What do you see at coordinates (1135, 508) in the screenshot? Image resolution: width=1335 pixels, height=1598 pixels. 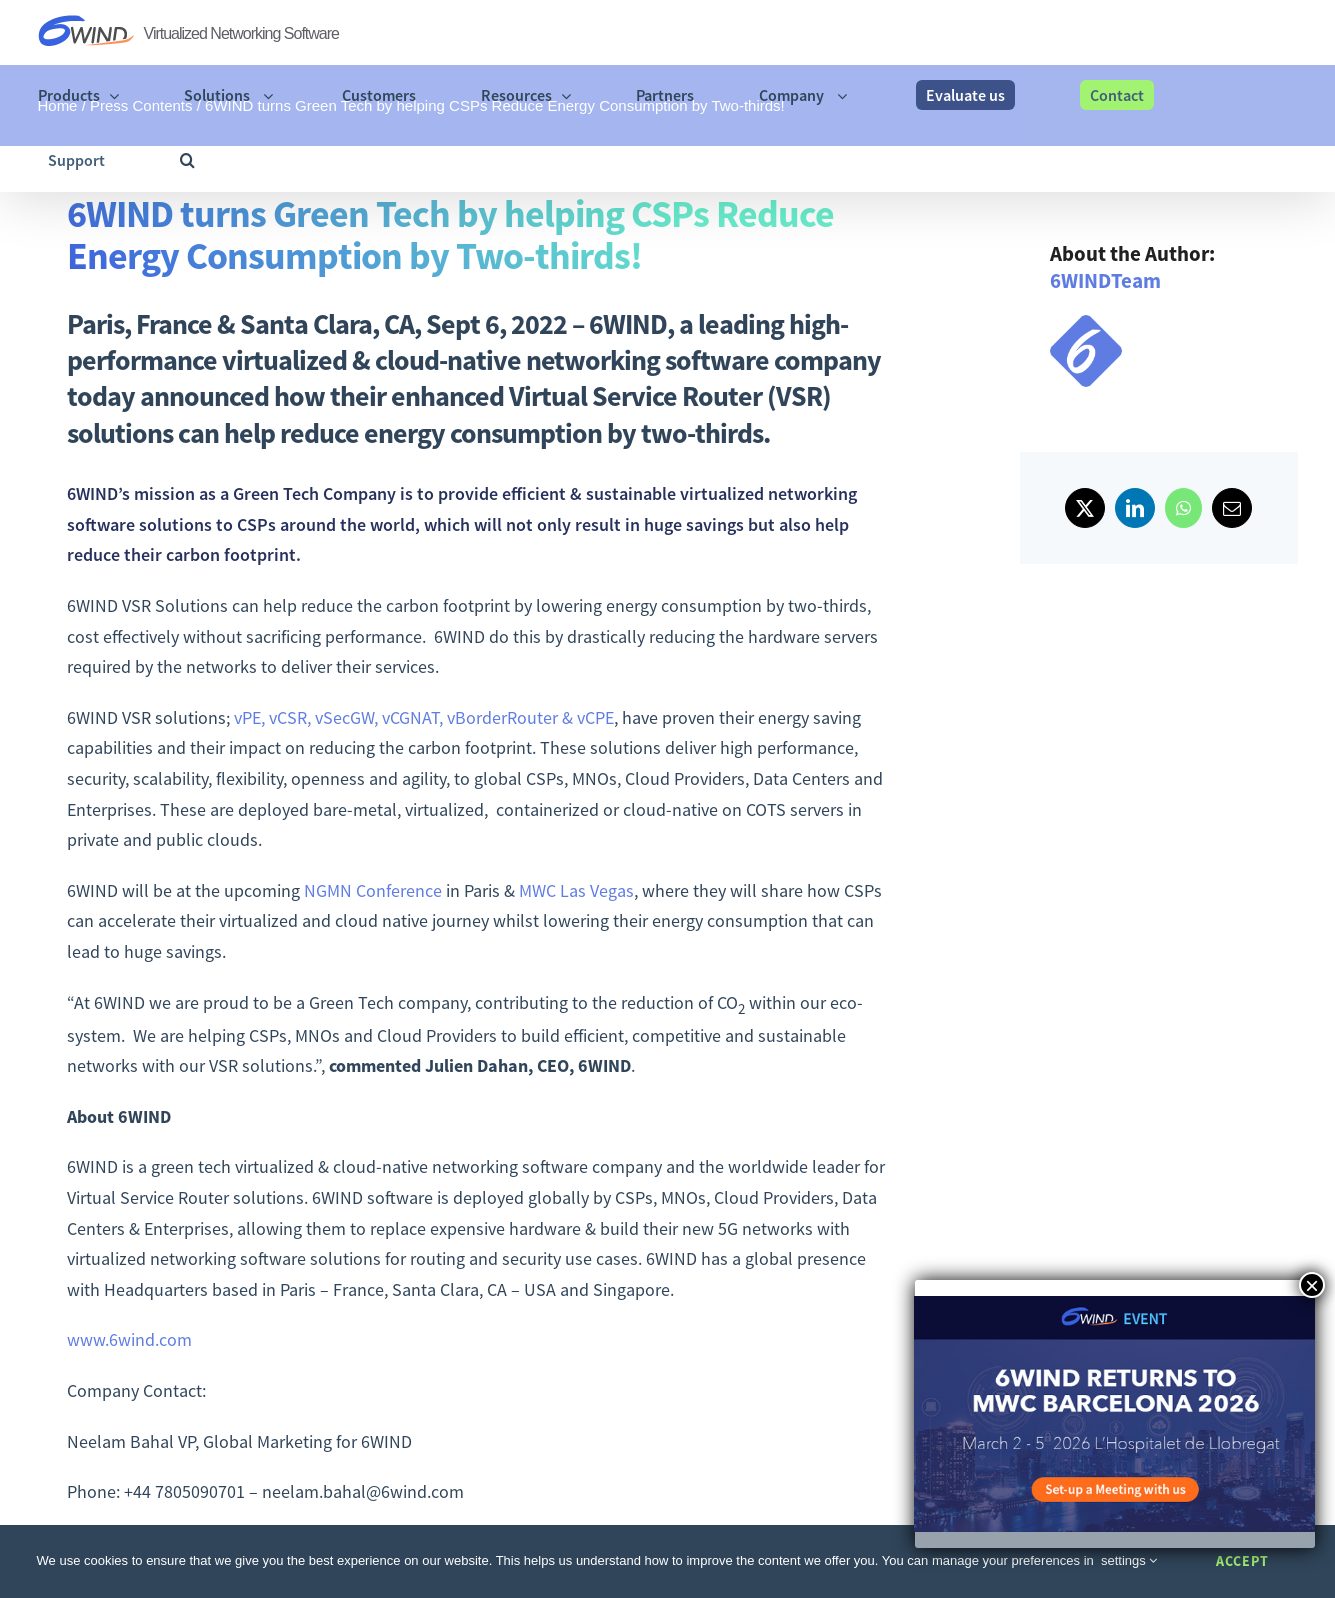 I see `[LinkedIn]` at bounding box center [1135, 508].